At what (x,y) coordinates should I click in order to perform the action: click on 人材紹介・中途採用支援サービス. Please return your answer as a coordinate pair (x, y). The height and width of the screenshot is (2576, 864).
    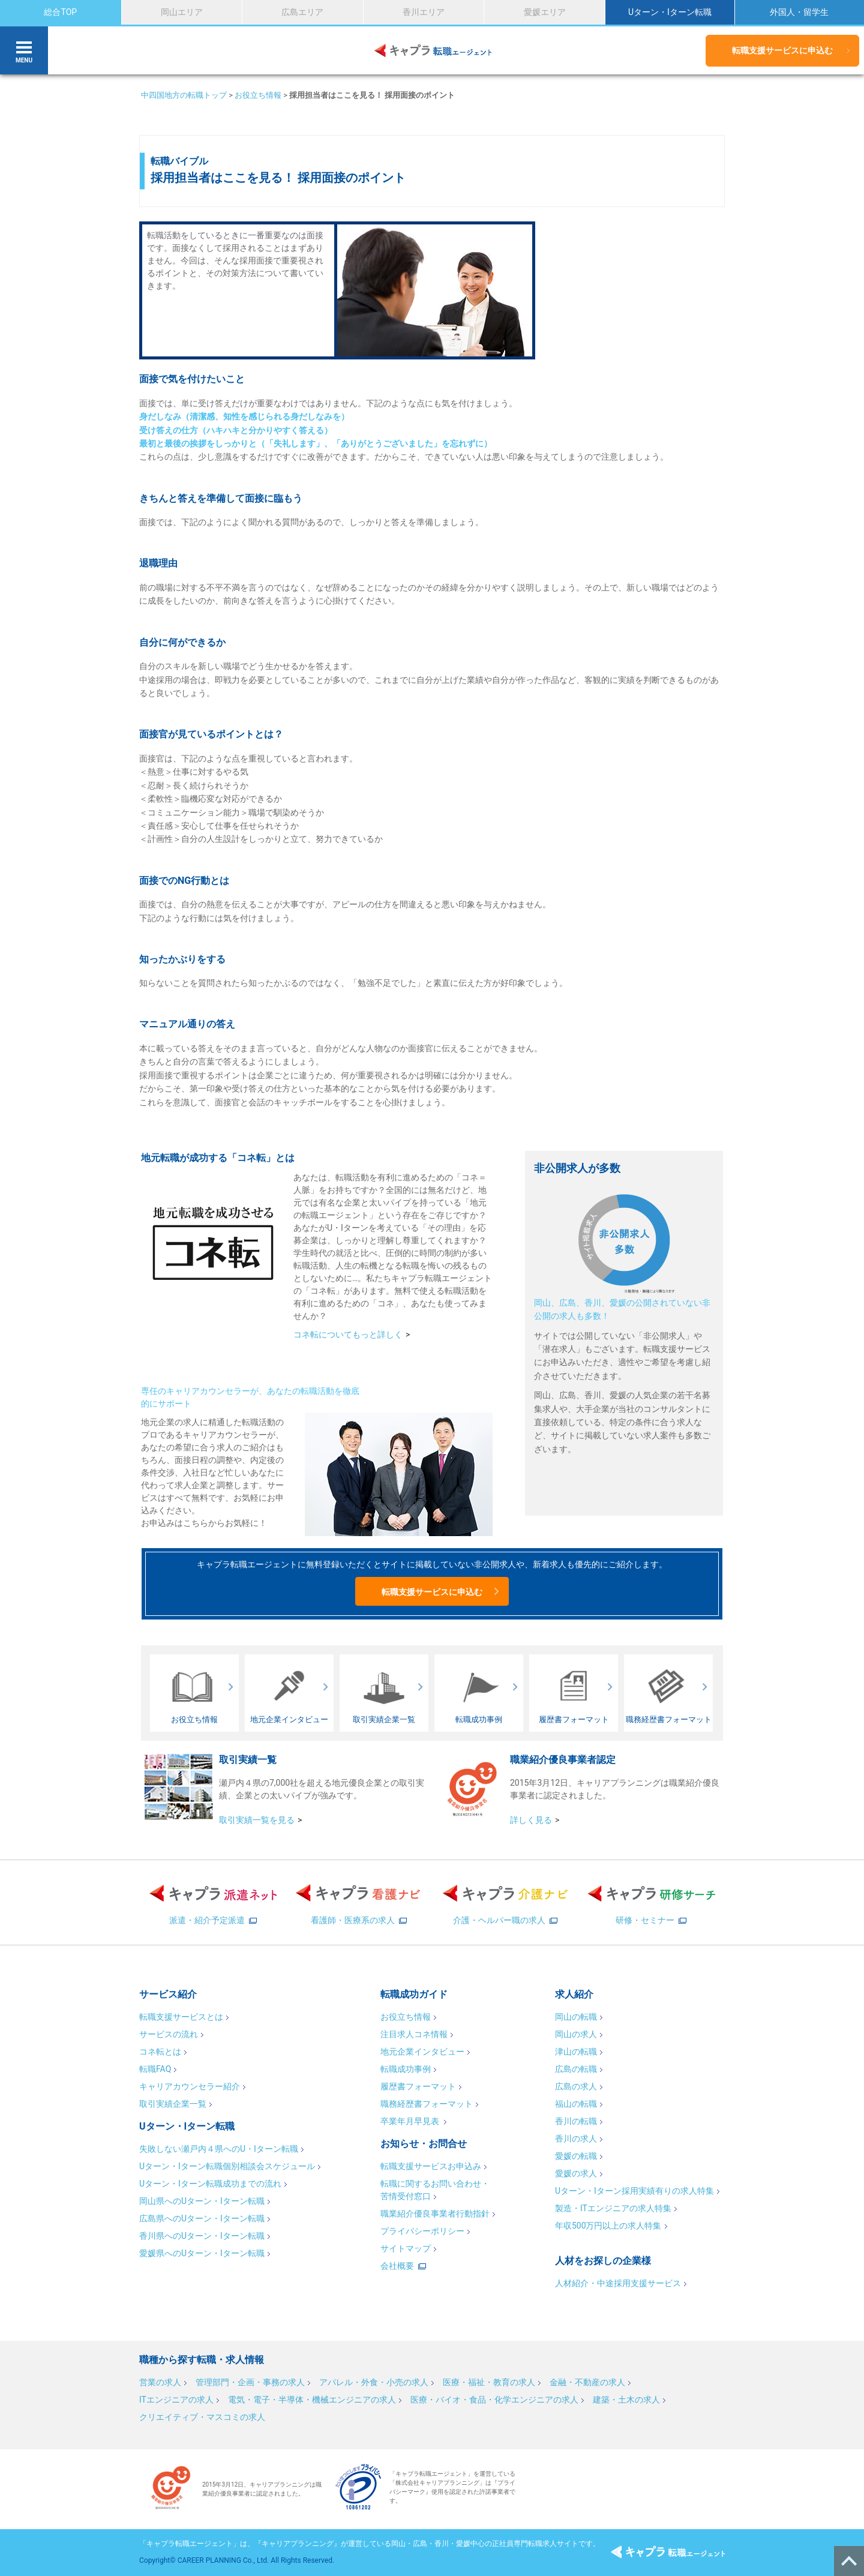
    Looking at the image, I should click on (618, 2283).